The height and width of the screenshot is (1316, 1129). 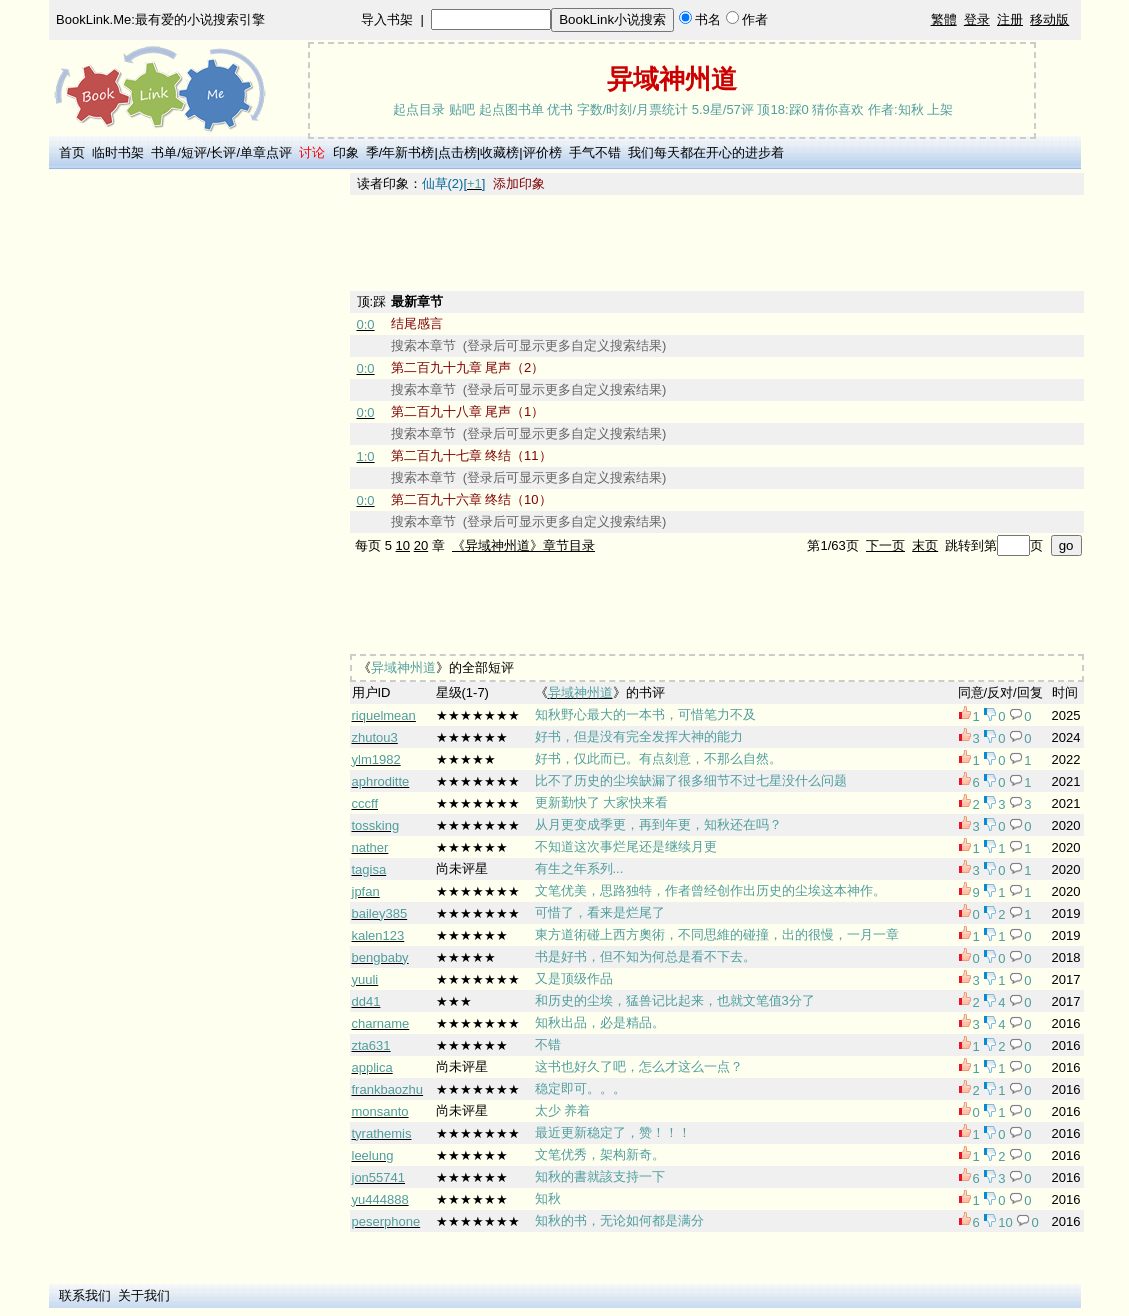 I want to click on 登录, so click(x=977, y=19).